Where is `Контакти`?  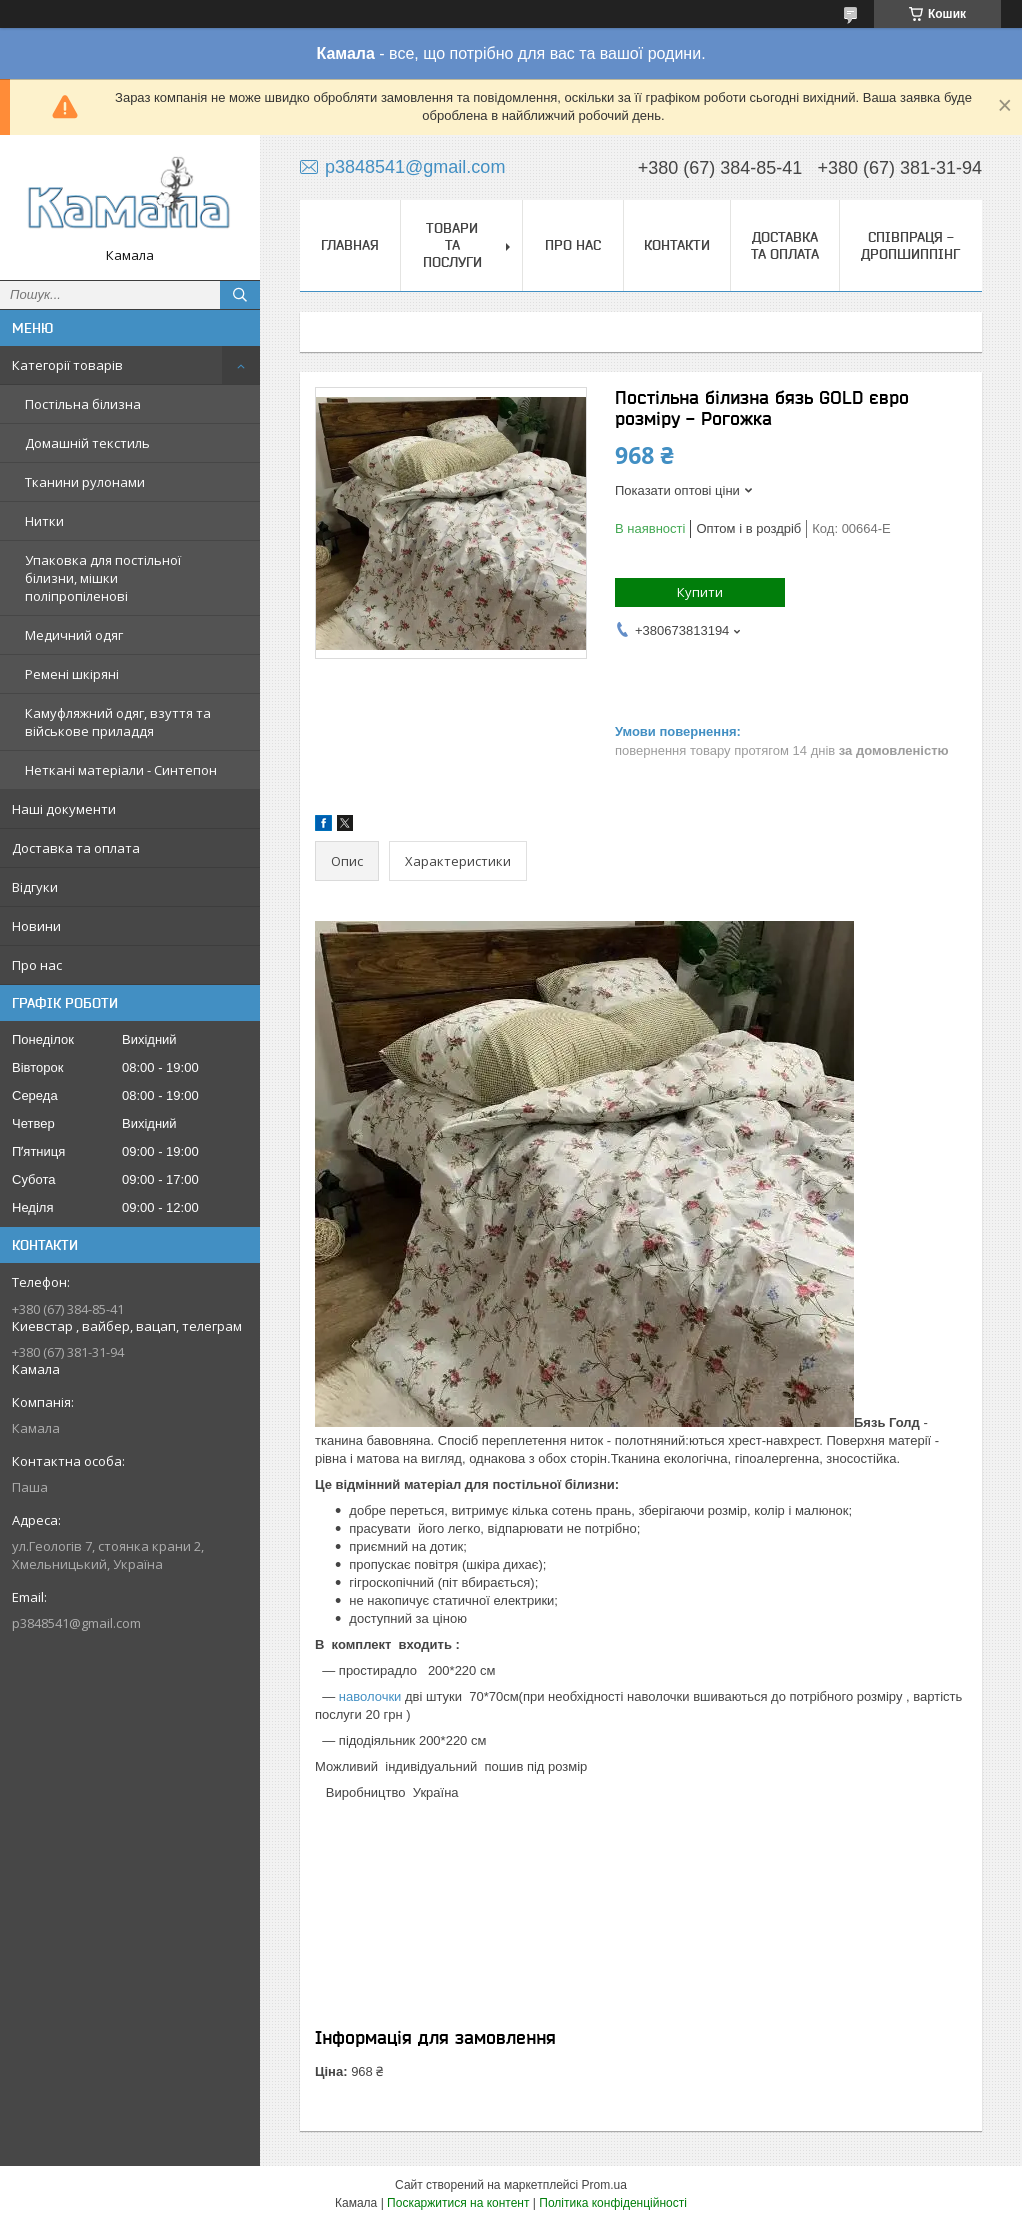 Контакти is located at coordinates (677, 245).